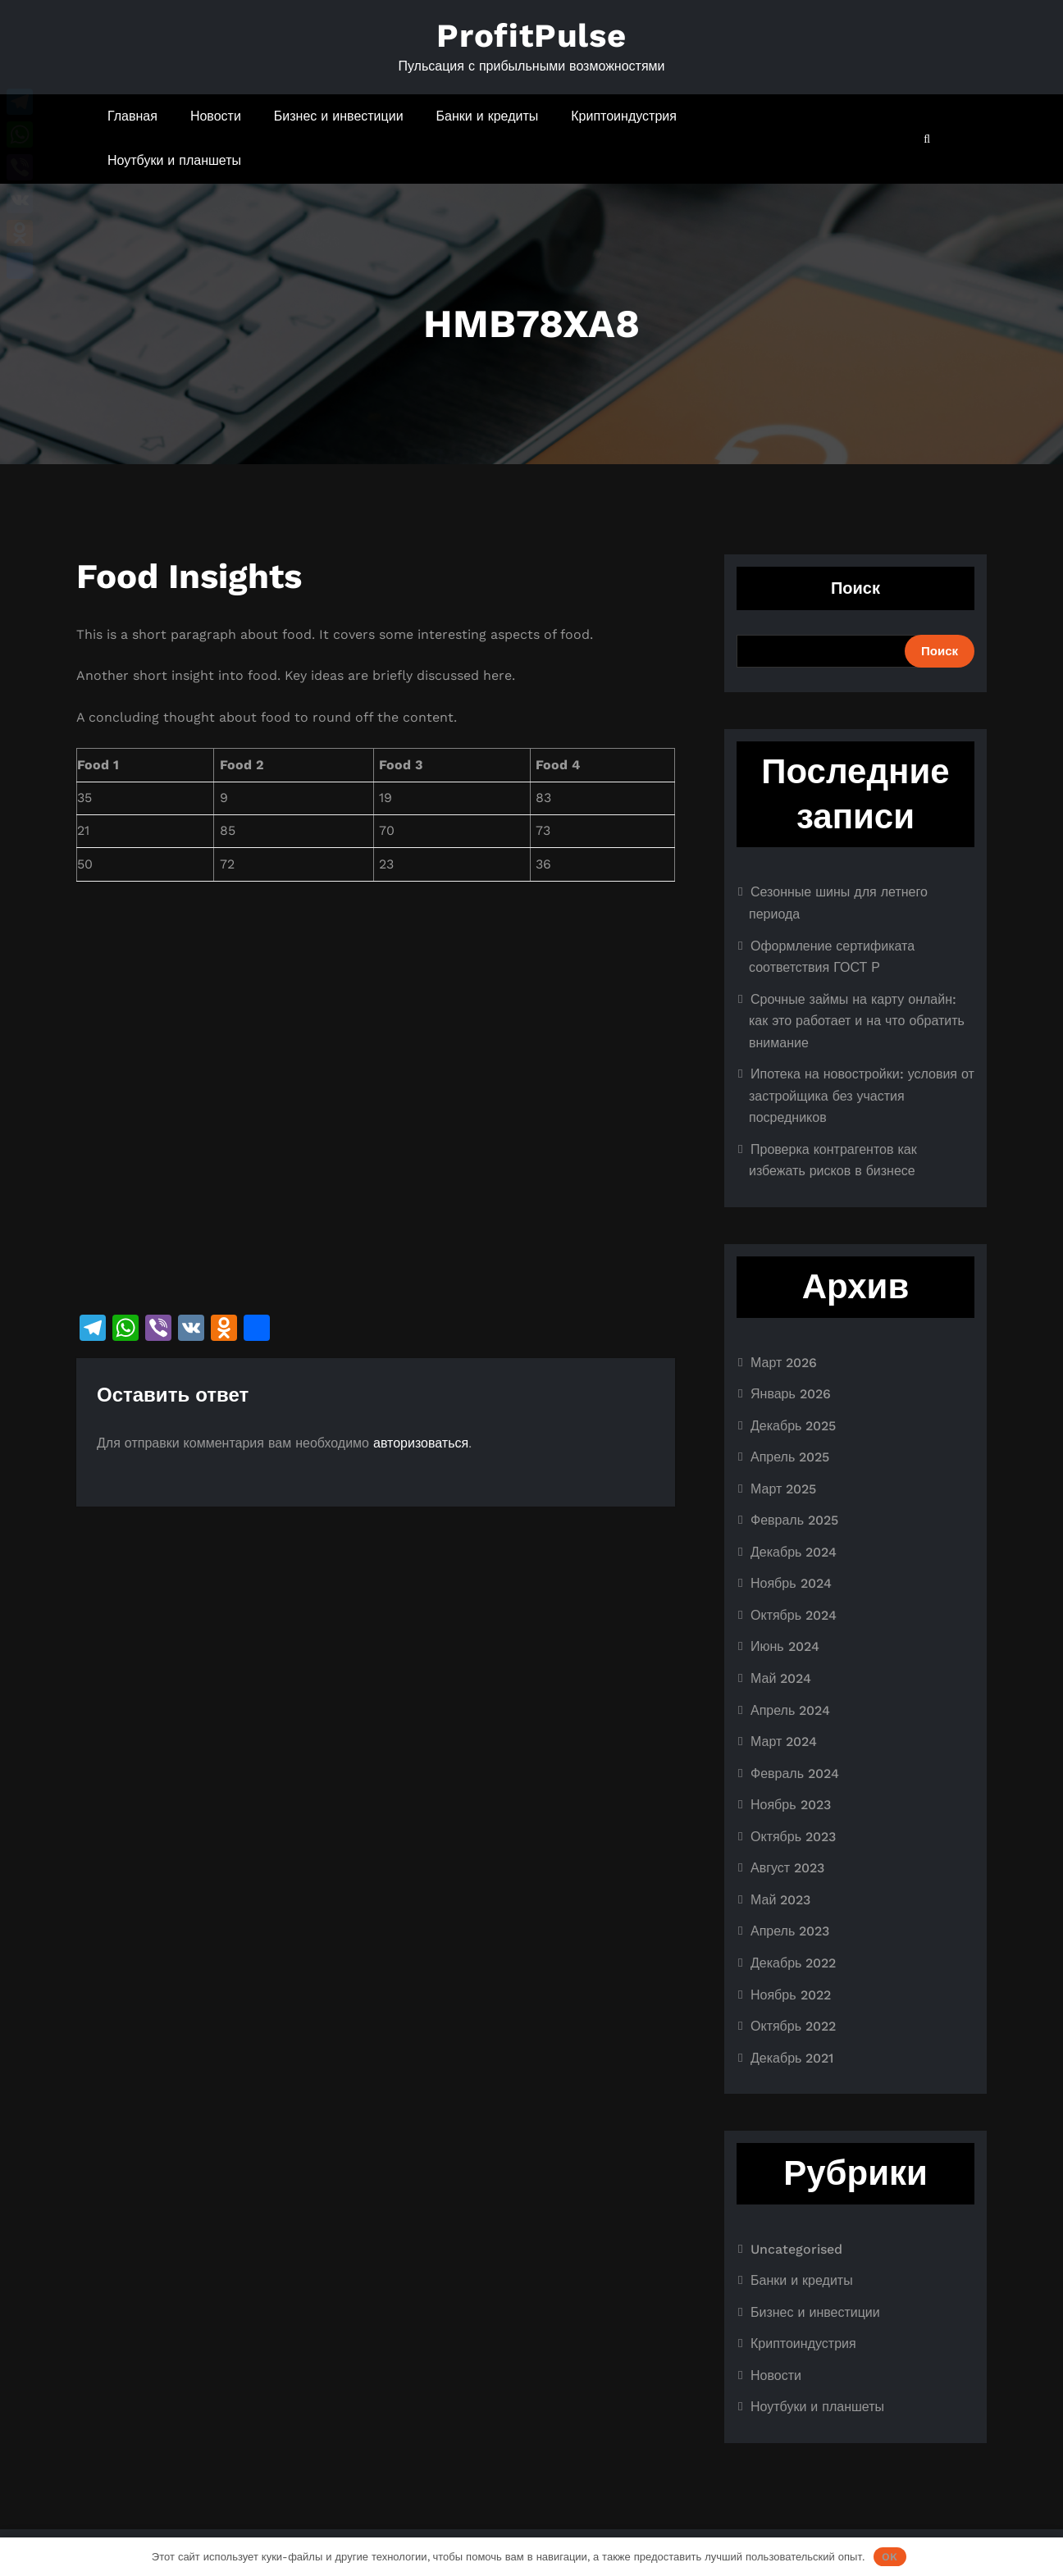  I want to click on Май 2024, so click(780, 1678).